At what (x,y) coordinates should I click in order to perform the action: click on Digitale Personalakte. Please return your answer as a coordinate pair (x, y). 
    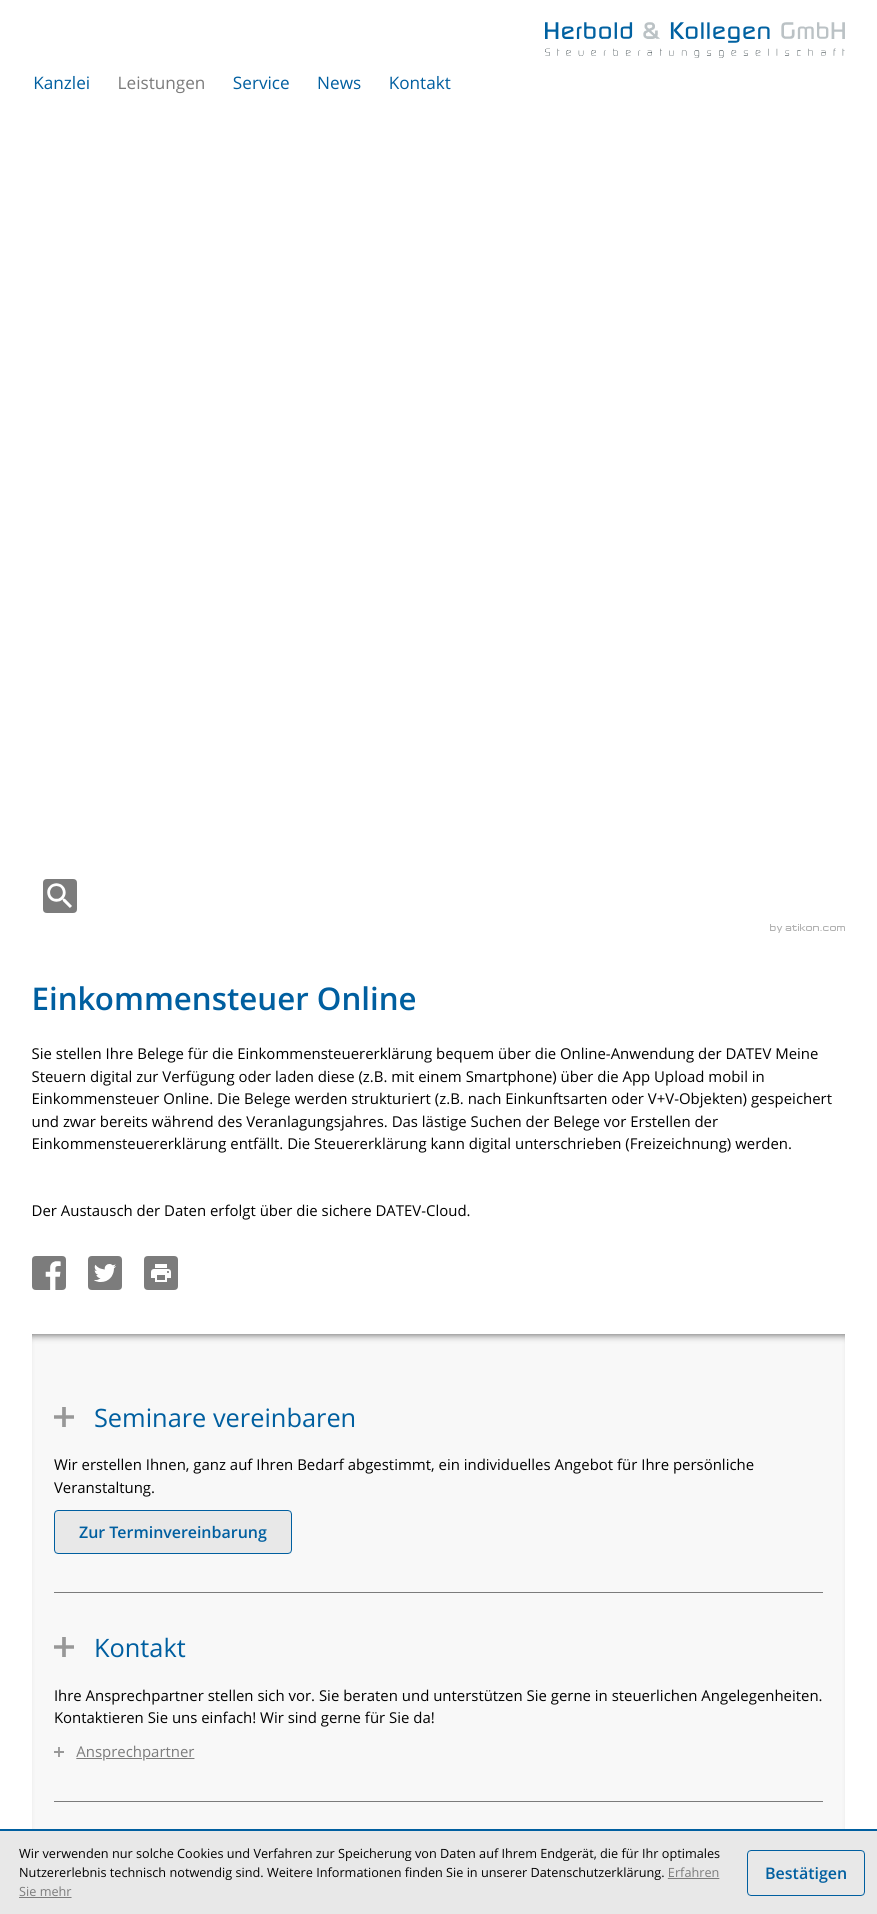
    Looking at the image, I should click on (142, 1675).